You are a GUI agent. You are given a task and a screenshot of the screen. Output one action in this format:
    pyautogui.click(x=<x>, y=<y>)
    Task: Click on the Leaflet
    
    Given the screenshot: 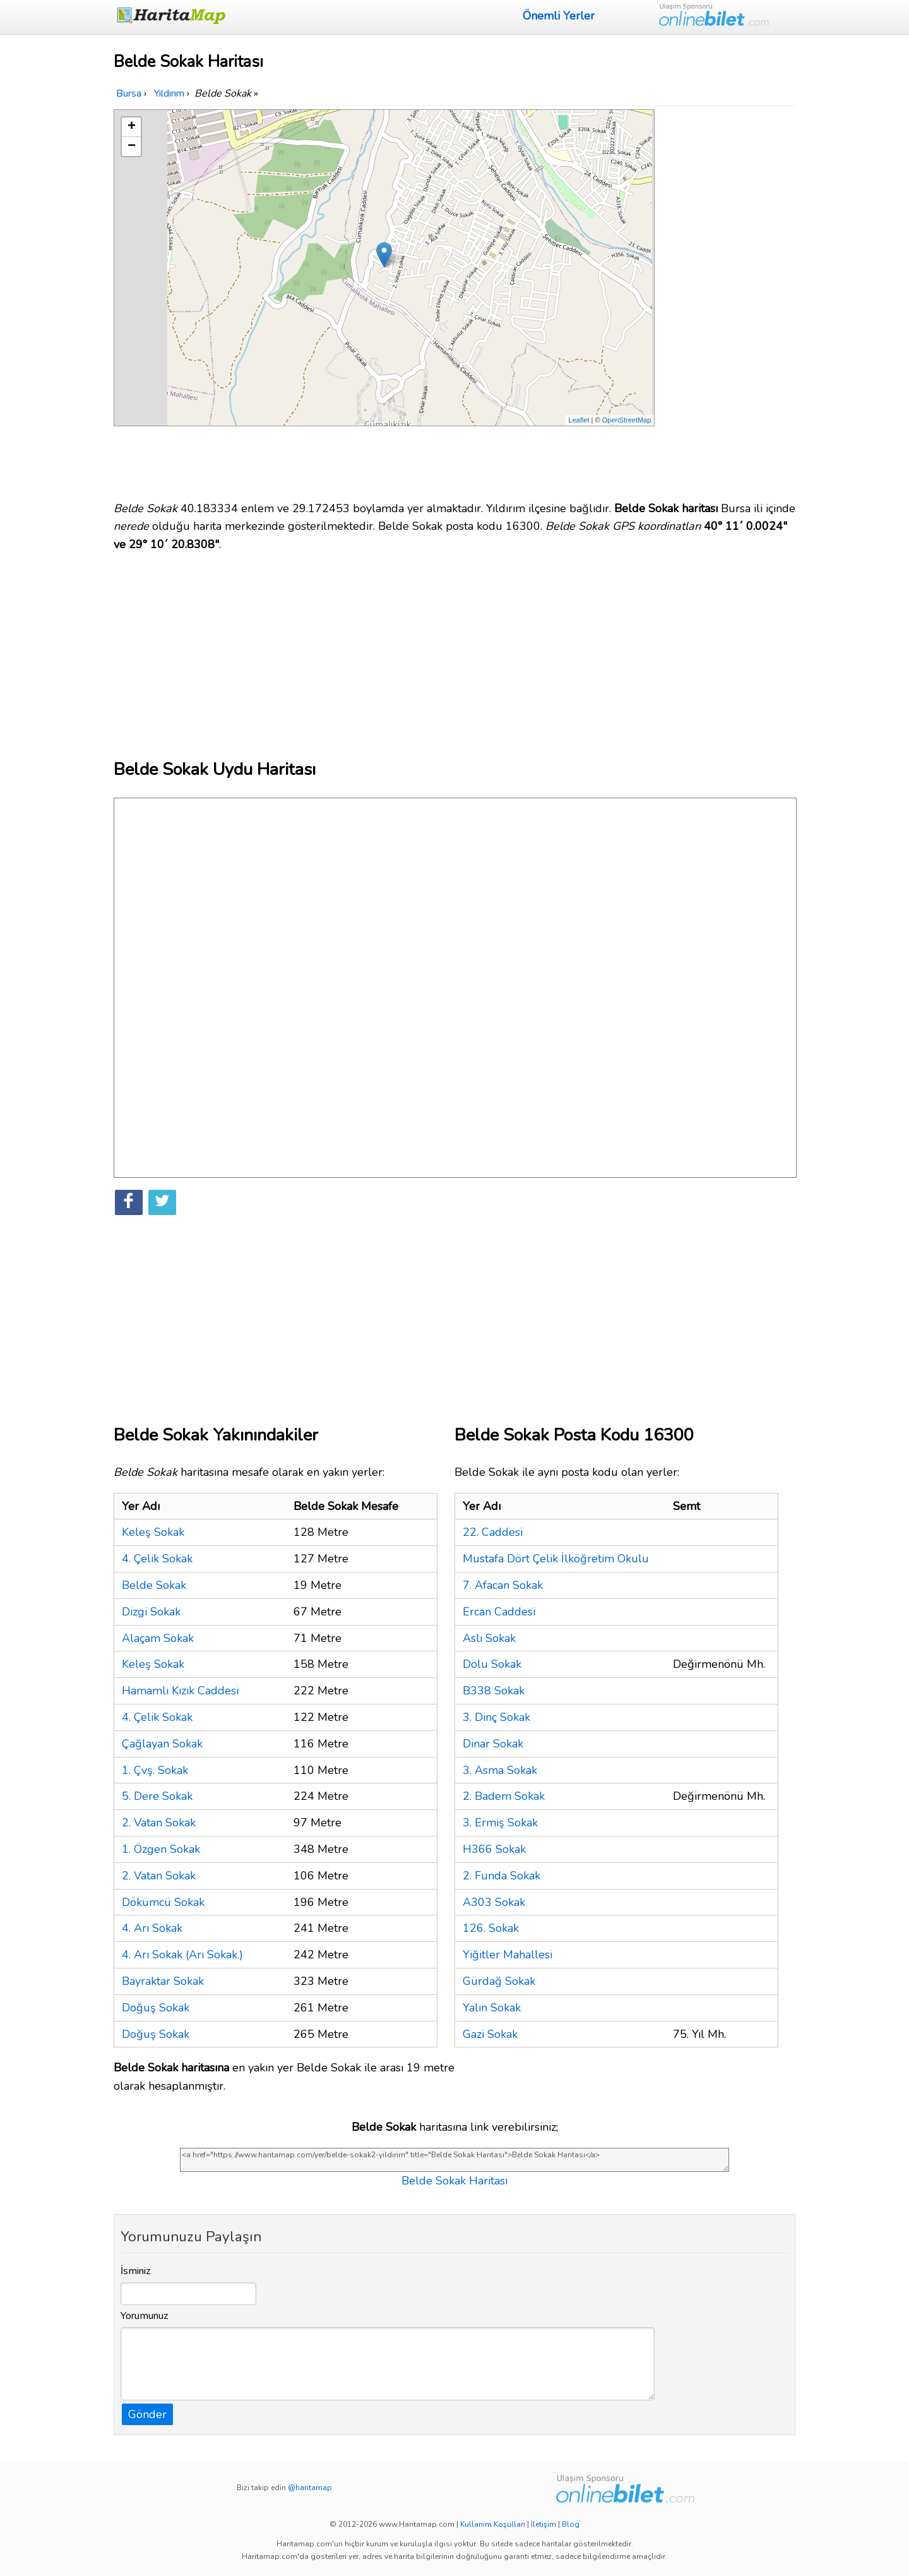 What is the action you would take?
    pyautogui.click(x=579, y=420)
    